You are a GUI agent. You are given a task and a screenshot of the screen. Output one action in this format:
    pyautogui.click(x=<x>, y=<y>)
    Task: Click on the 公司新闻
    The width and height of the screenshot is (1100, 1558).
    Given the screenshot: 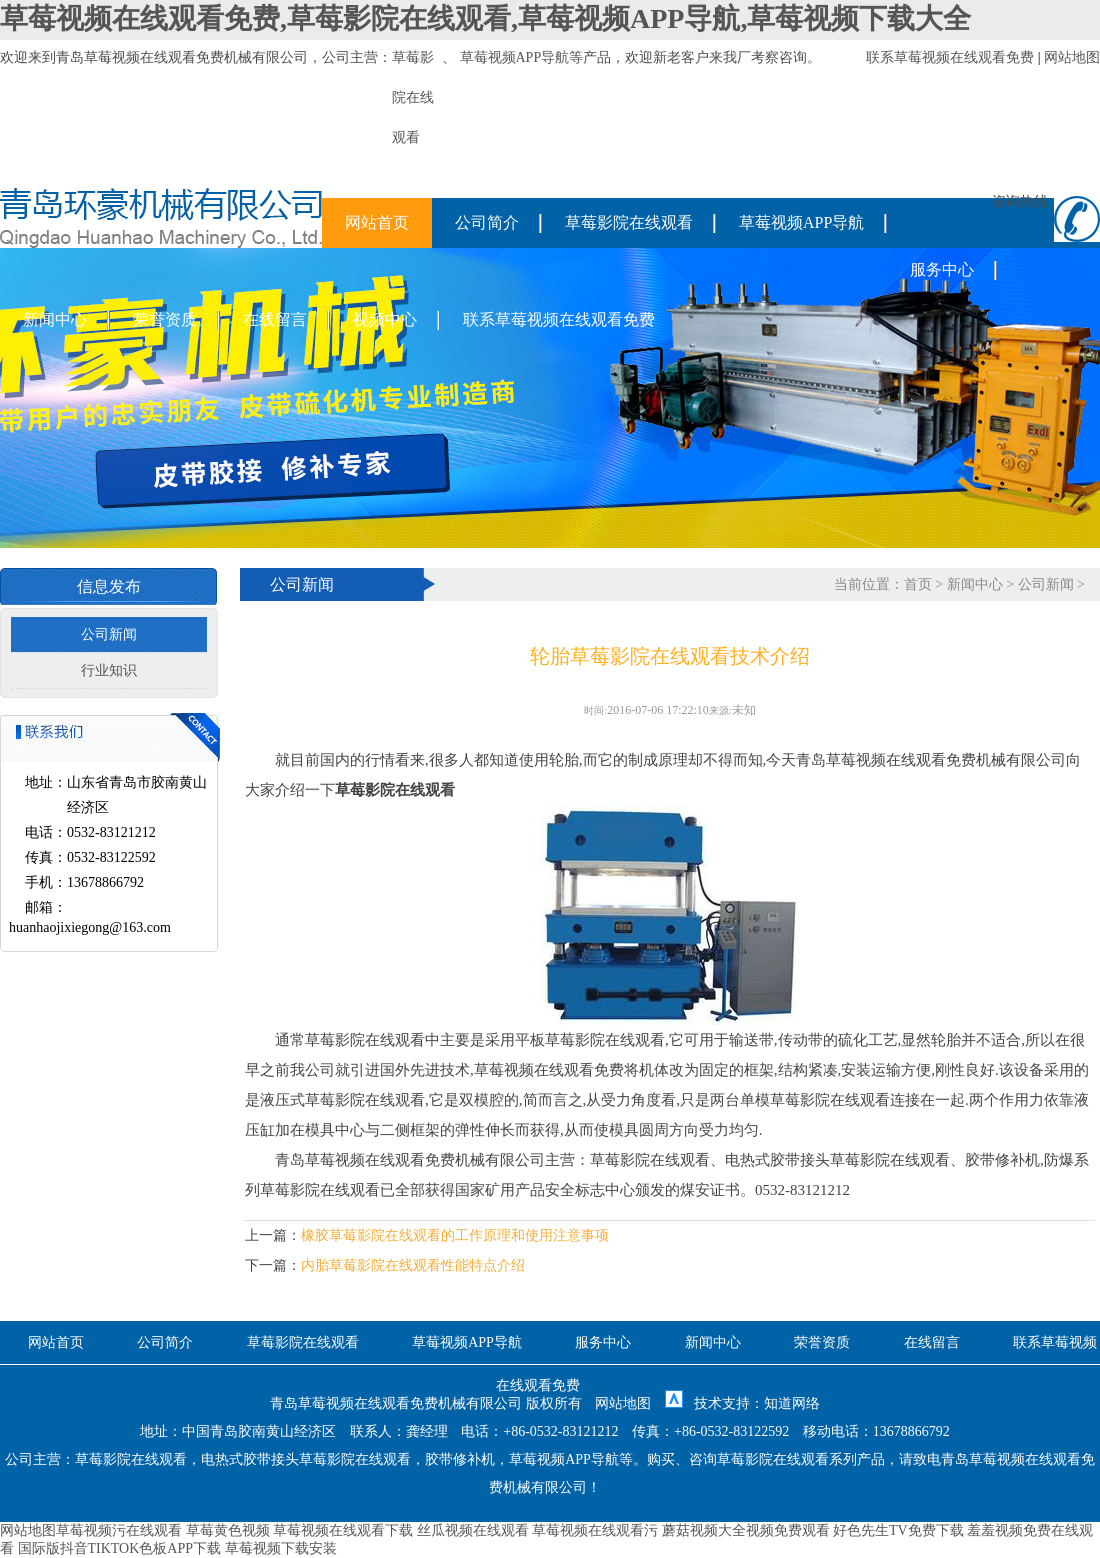 What is the action you would take?
    pyautogui.click(x=109, y=634)
    